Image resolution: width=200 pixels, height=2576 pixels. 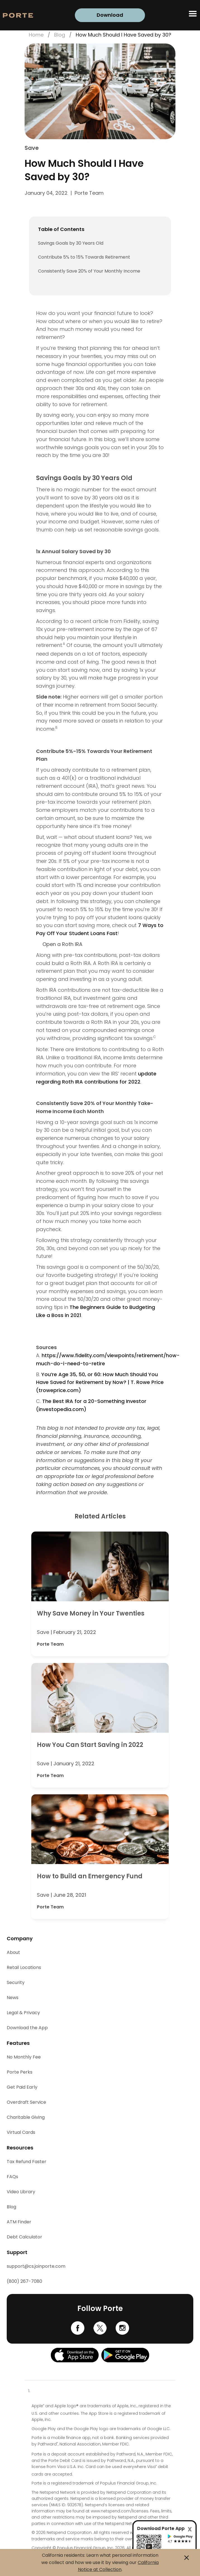 What do you see at coordinates (59, 34) in the screenshot?
I see `Blog` at bounding box center [59, 34].